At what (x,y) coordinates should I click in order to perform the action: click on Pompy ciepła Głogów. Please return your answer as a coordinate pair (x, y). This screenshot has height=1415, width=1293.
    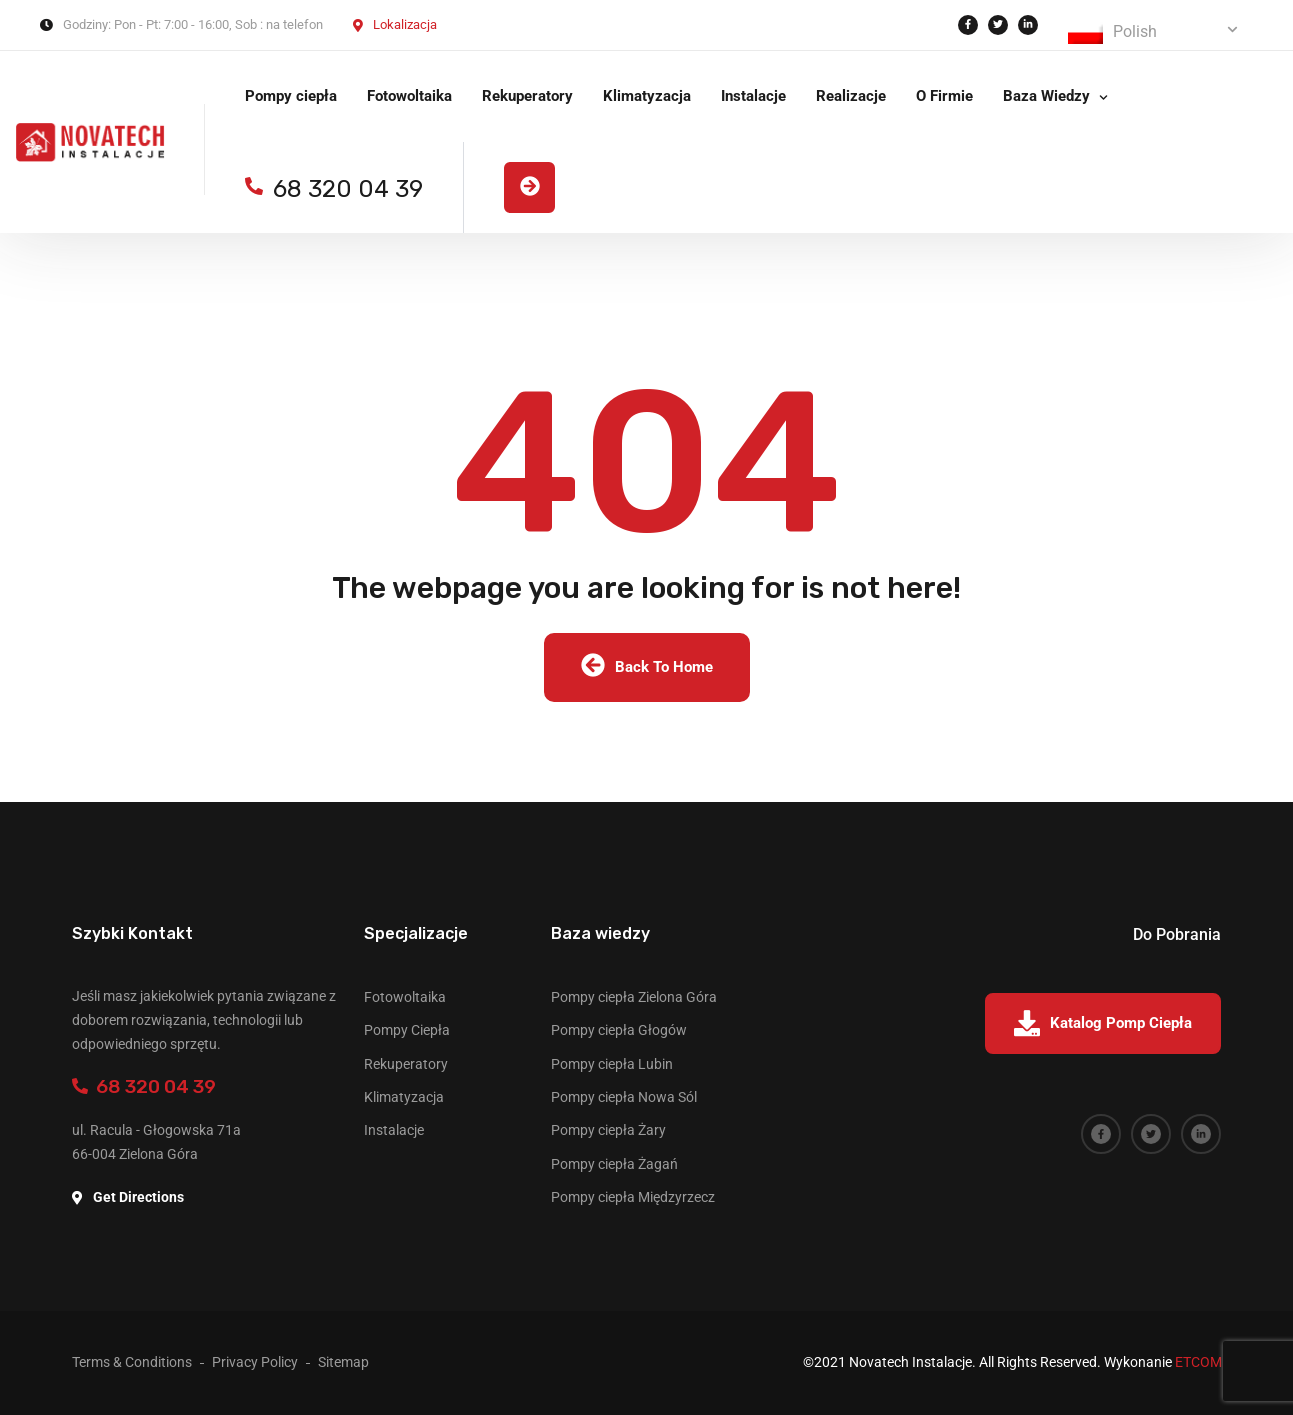
    Looking at the image, I should click on (619, 1030).